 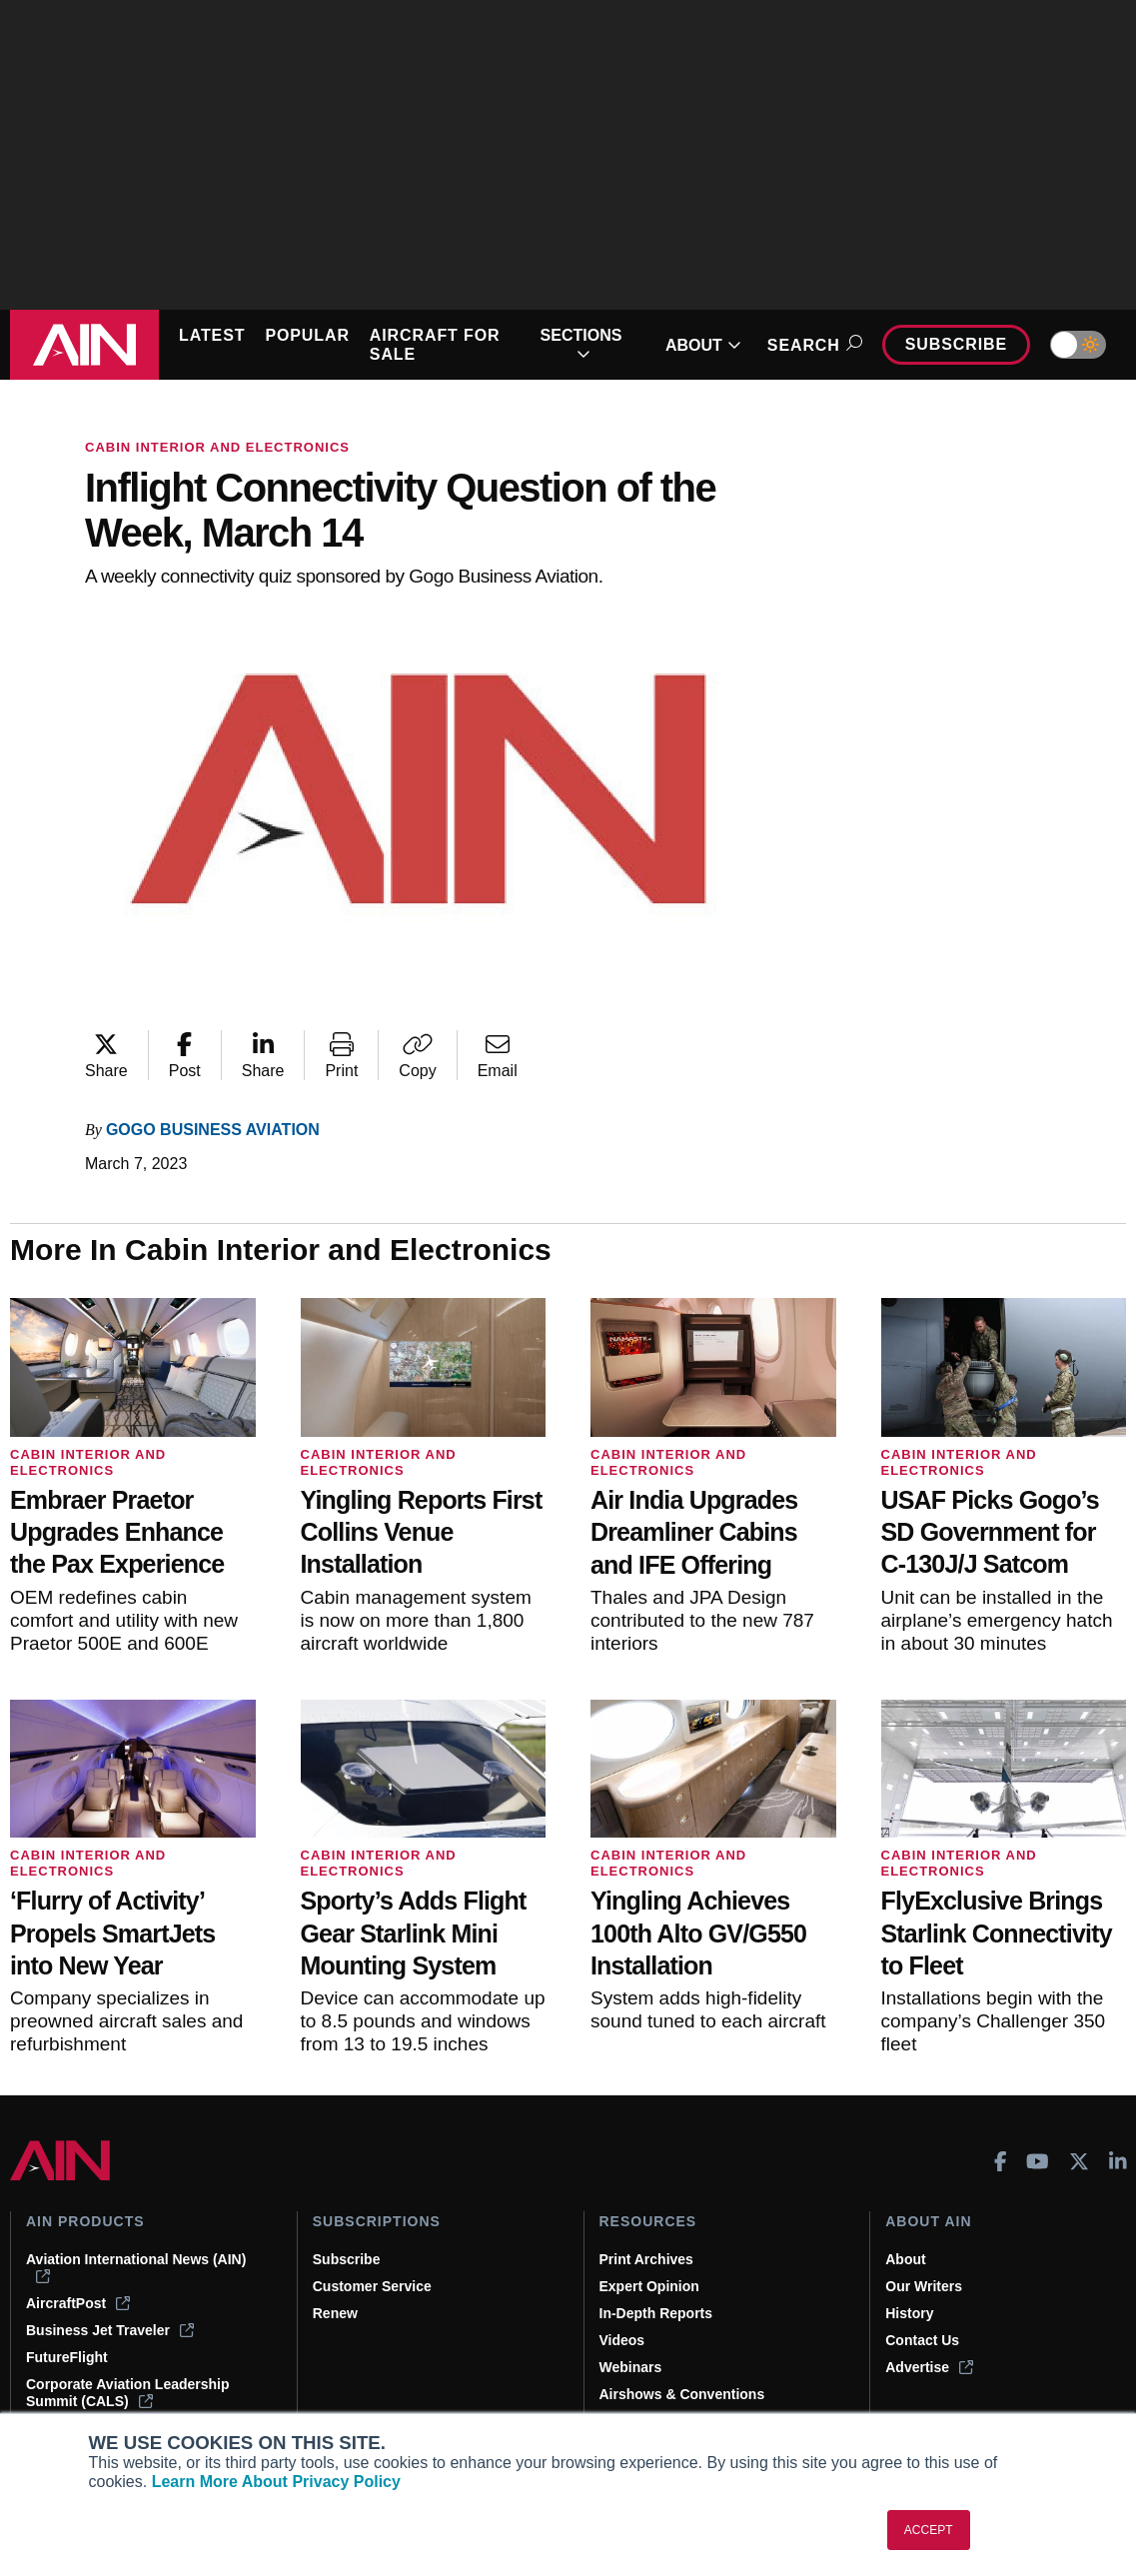 What do you see at coordinates (923, 2286) in the screenshot?
I see `Our Writers` at bounding box center [923, 2286].